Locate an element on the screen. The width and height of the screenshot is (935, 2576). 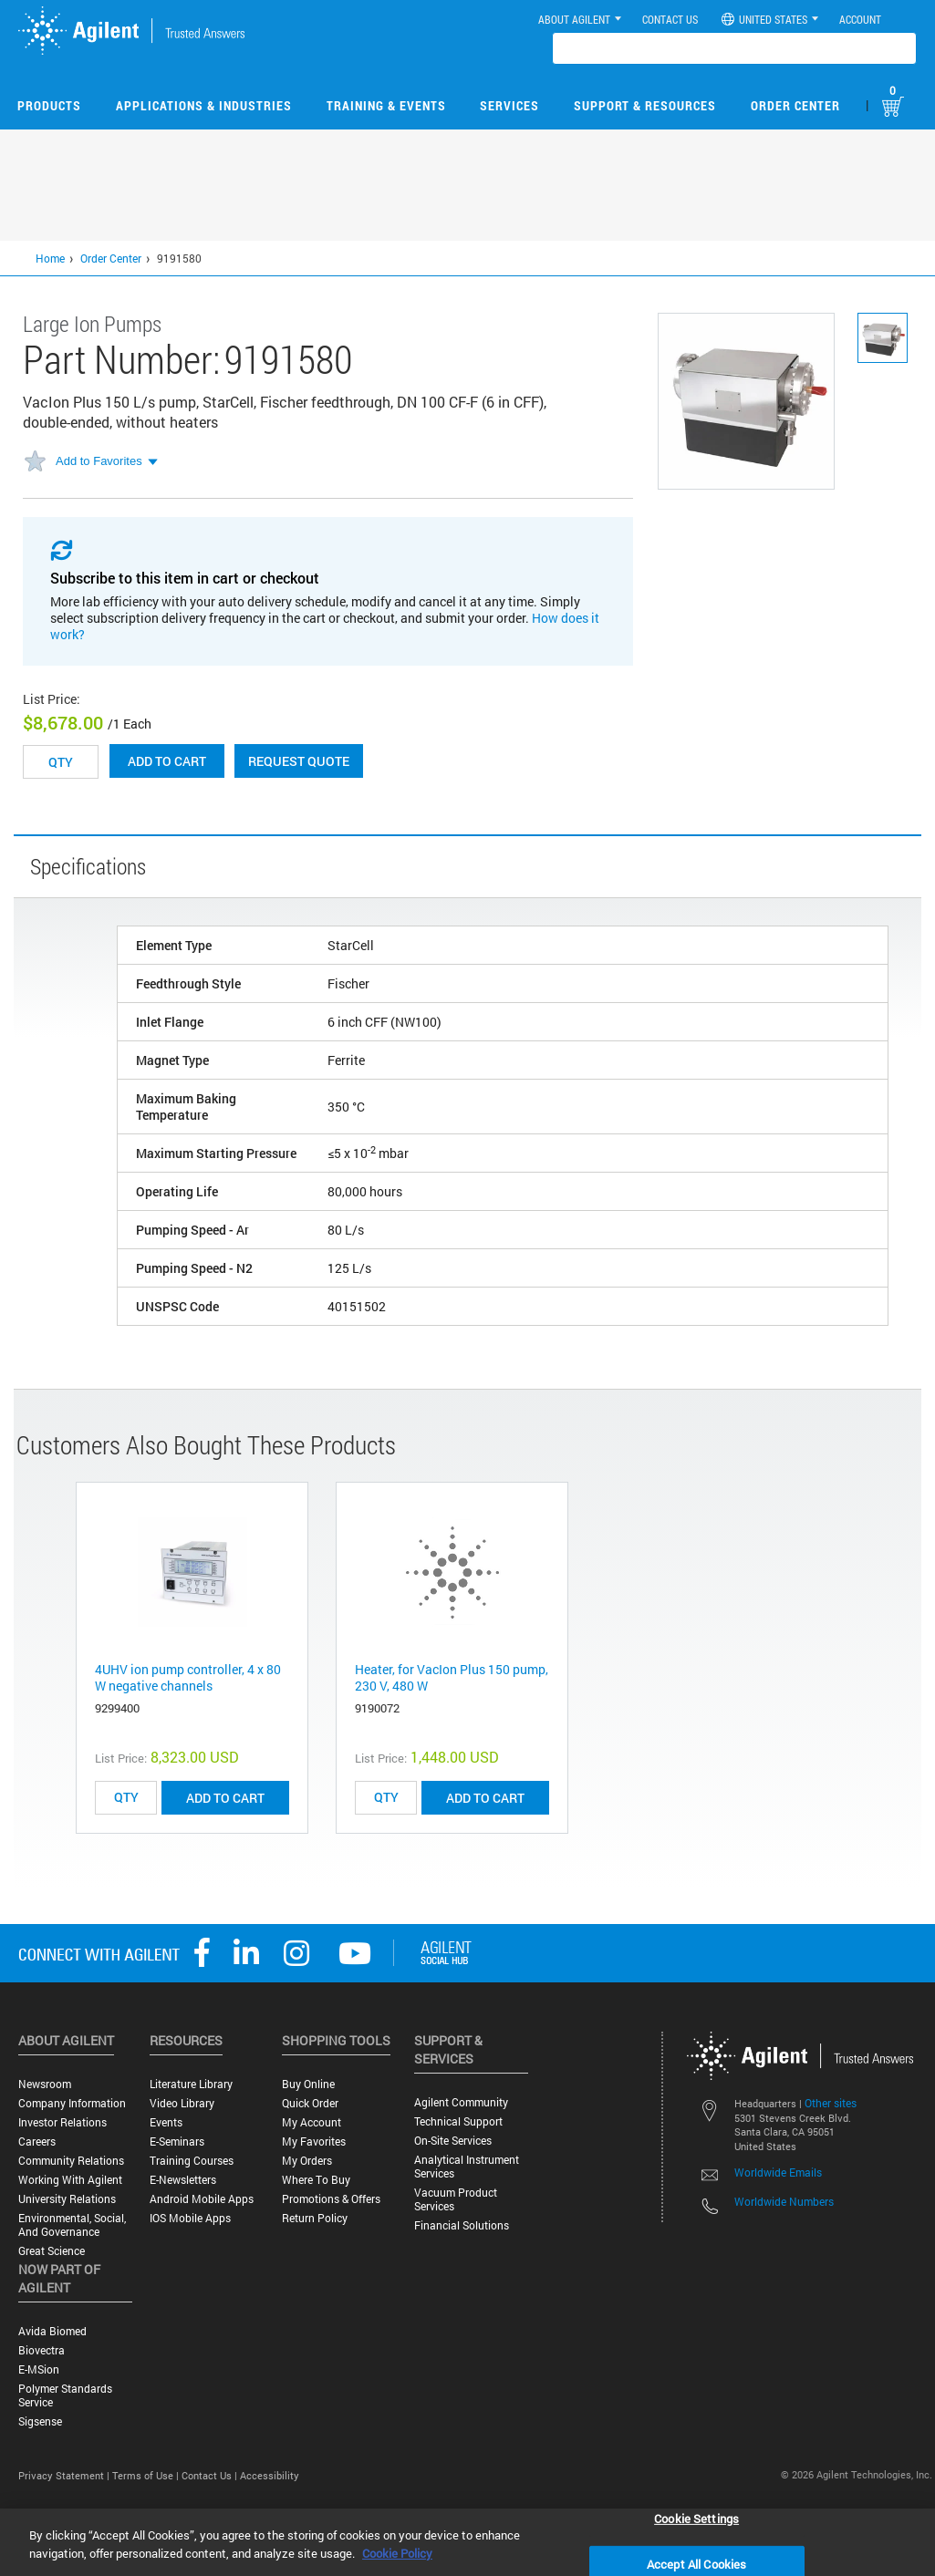
Newsroom is located at coordinates (44, 2084).